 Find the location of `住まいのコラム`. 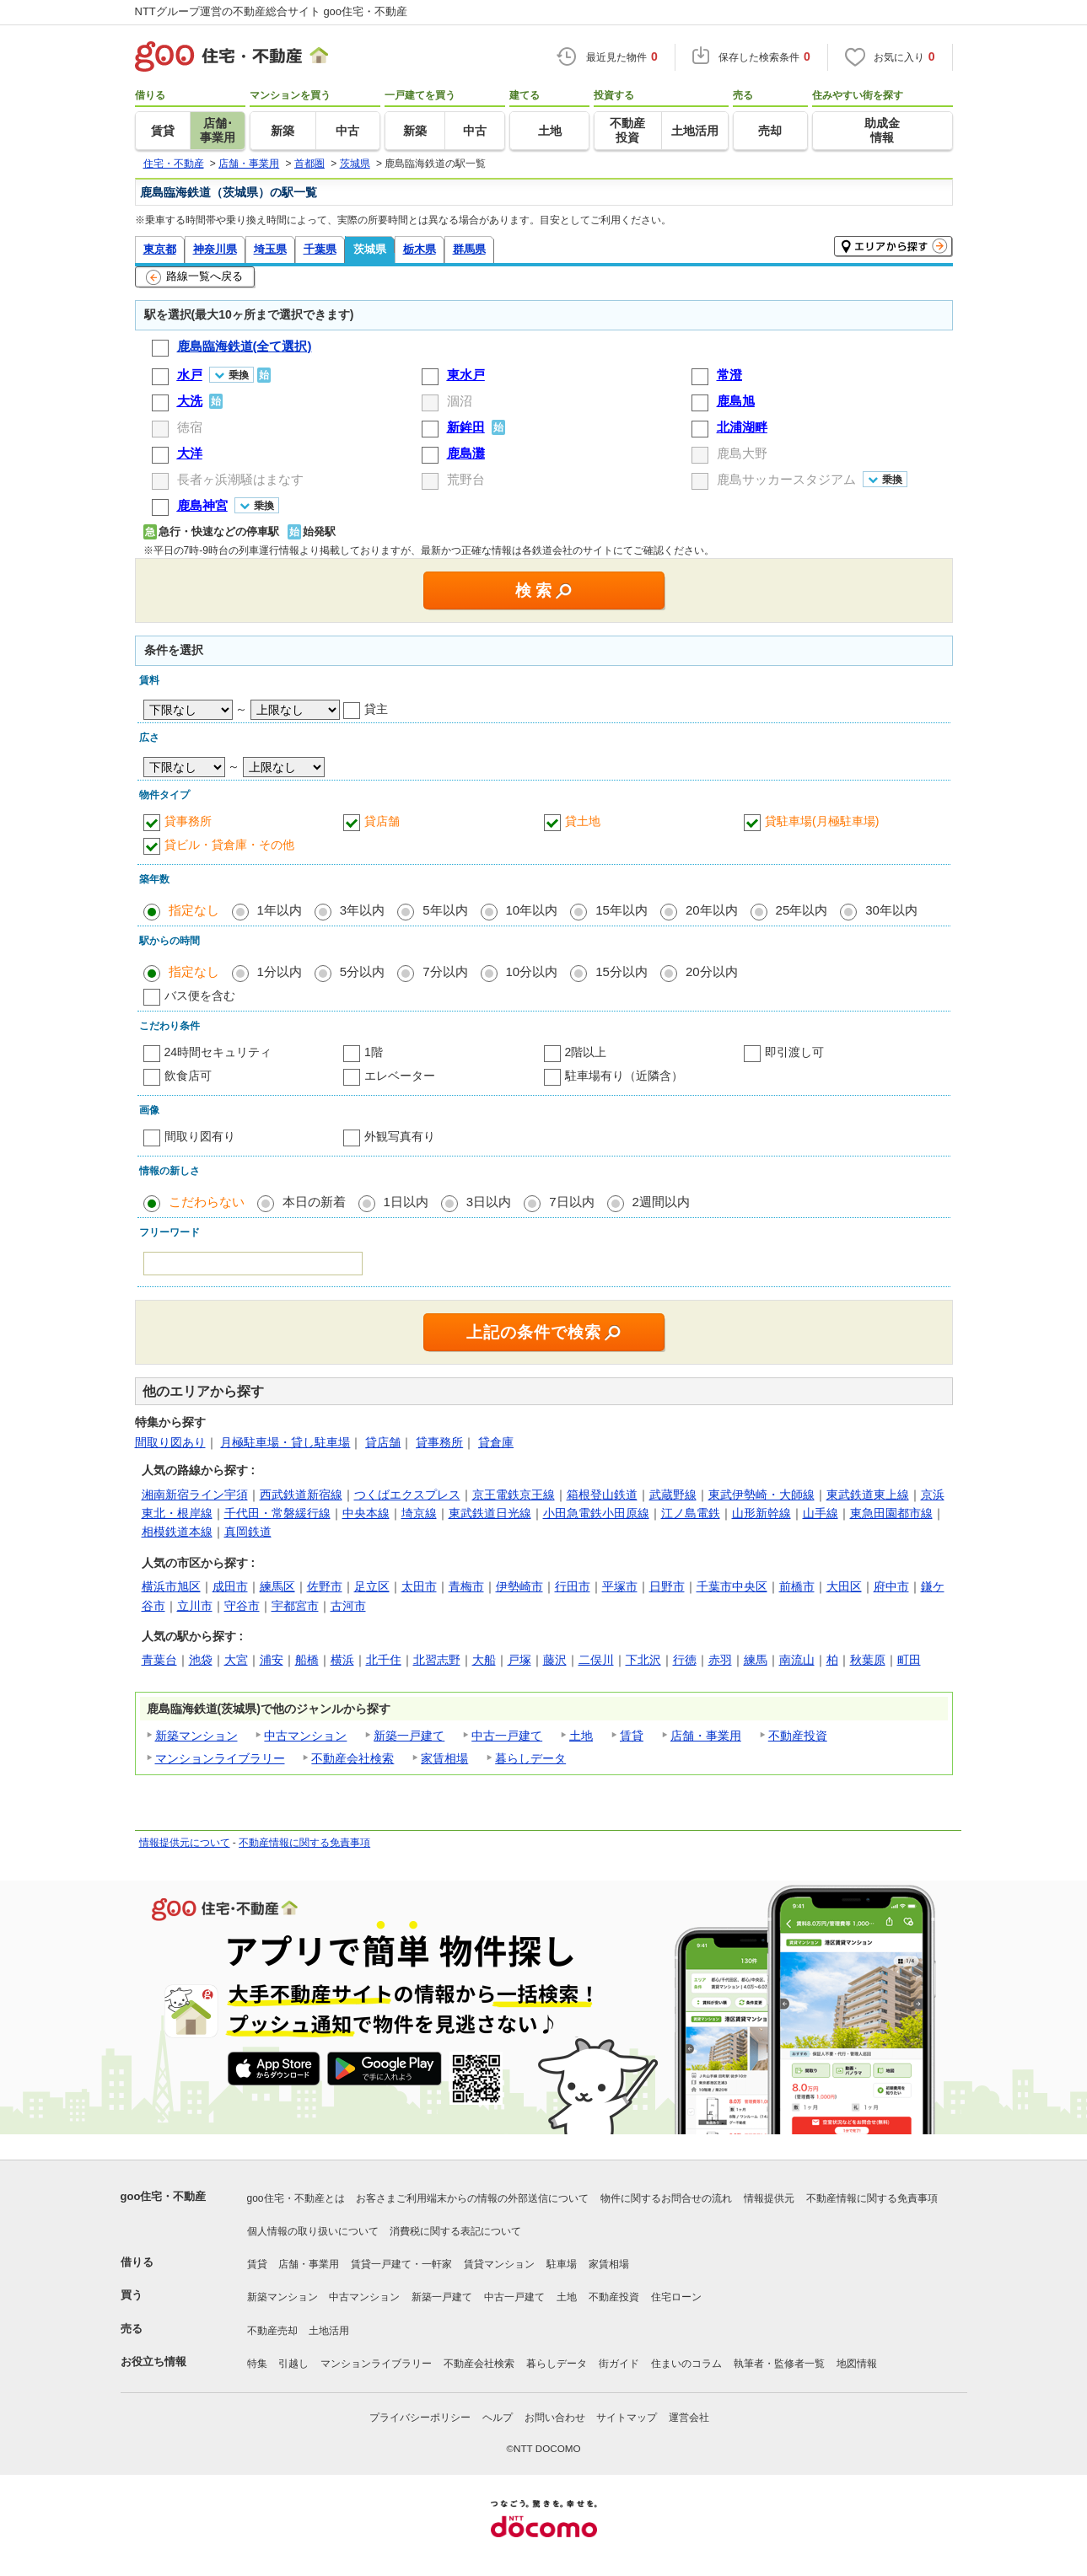

住まいのコラム is located at coordinates (686, 2363).